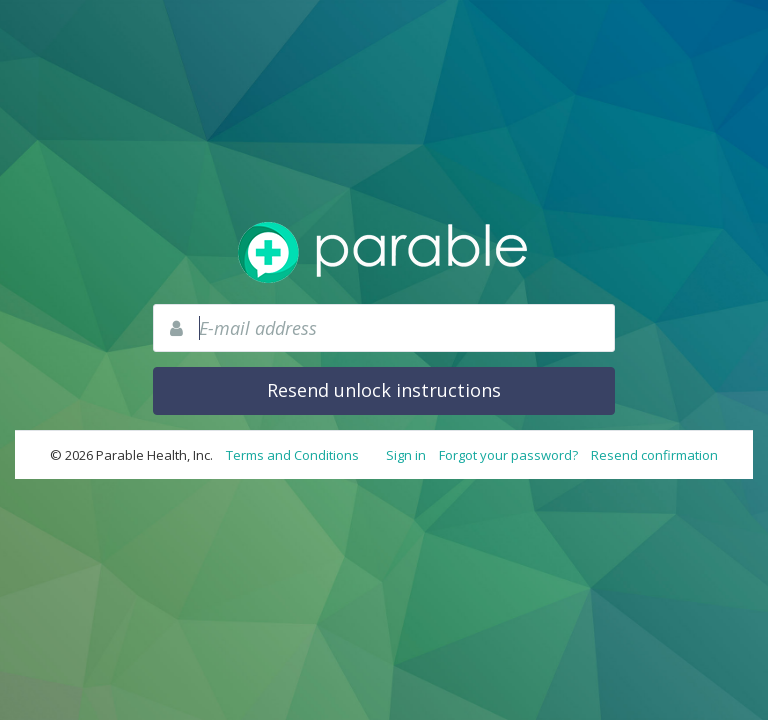 The width and height of the screenshot is (768, 720). What do you see at coordinates (508, 455) in the screenshot?
I see `Forgot your password?` at bounding box center [508, 455].